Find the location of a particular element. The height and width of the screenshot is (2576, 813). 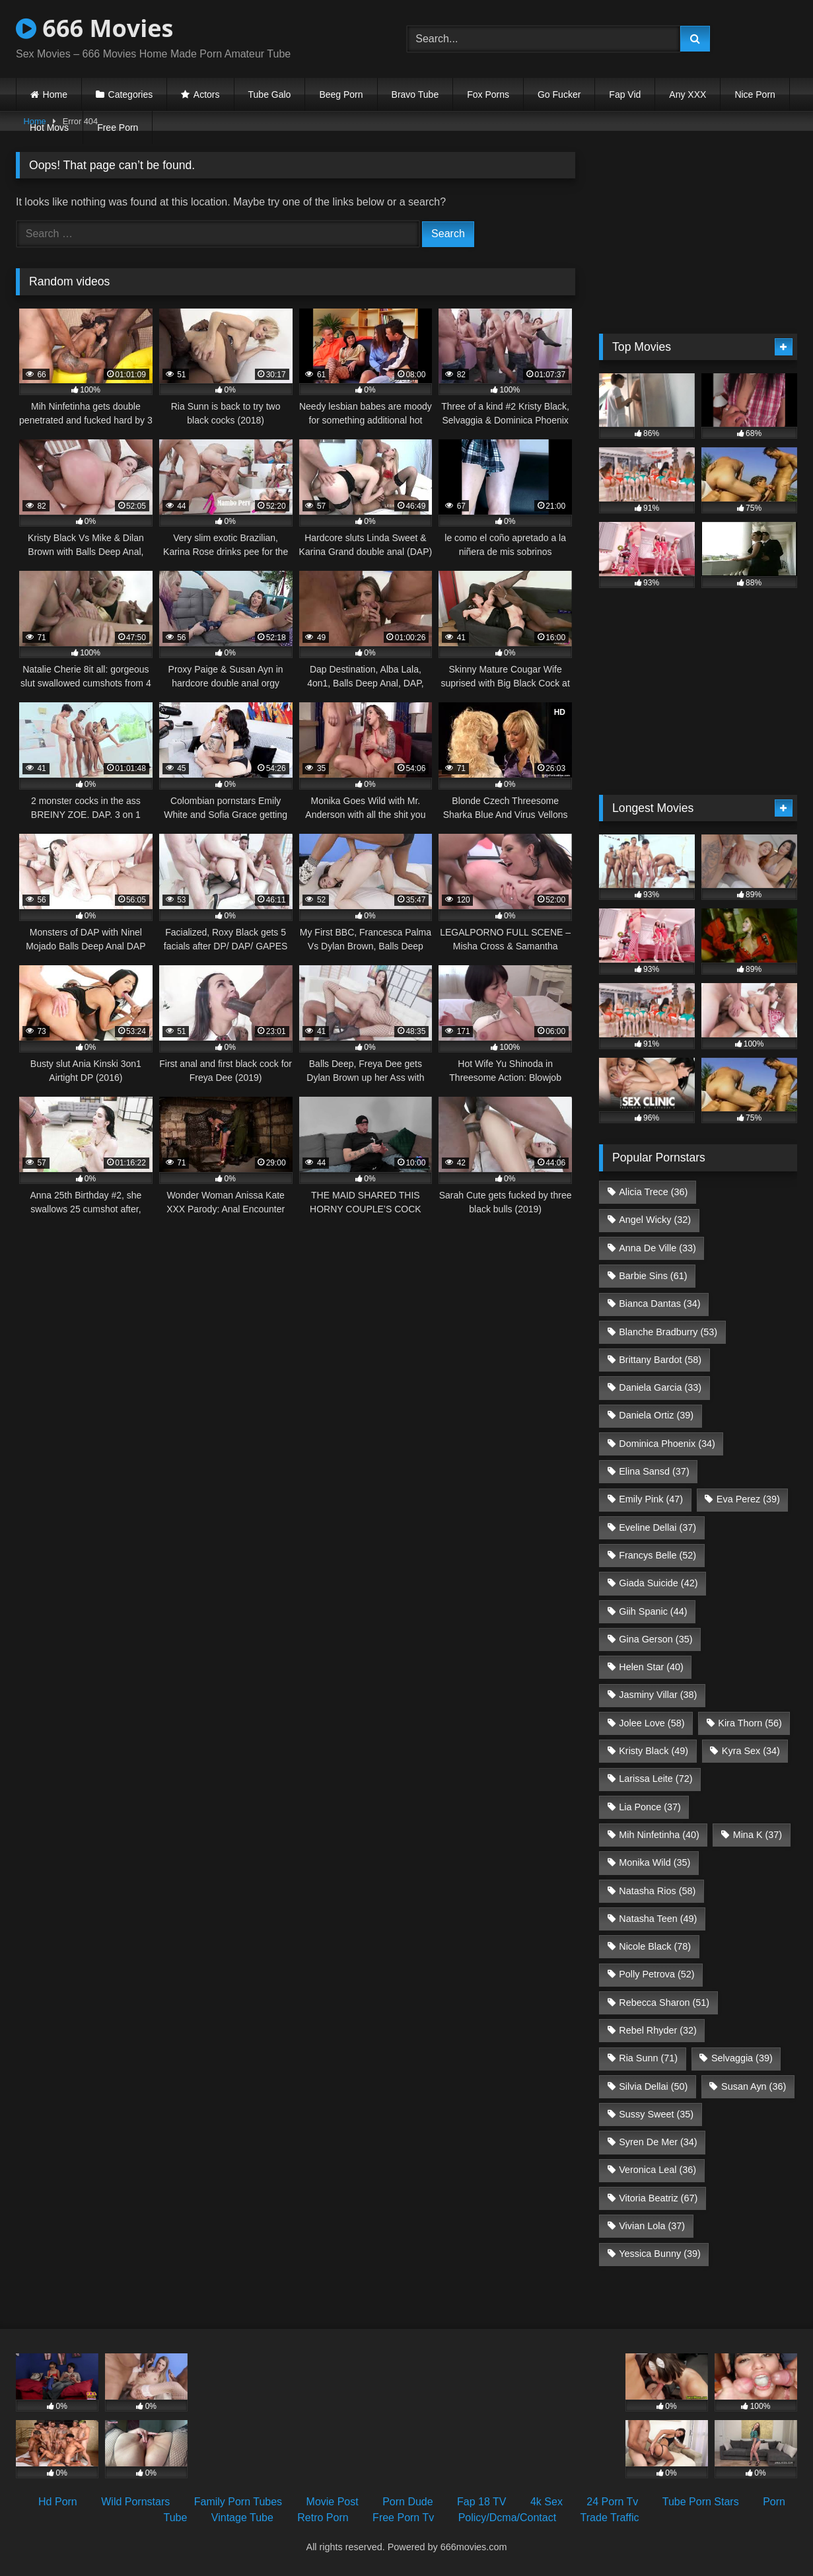

Veronica Leal [Veronica Leal (36 items)] is located at coordinates (657, 2169).